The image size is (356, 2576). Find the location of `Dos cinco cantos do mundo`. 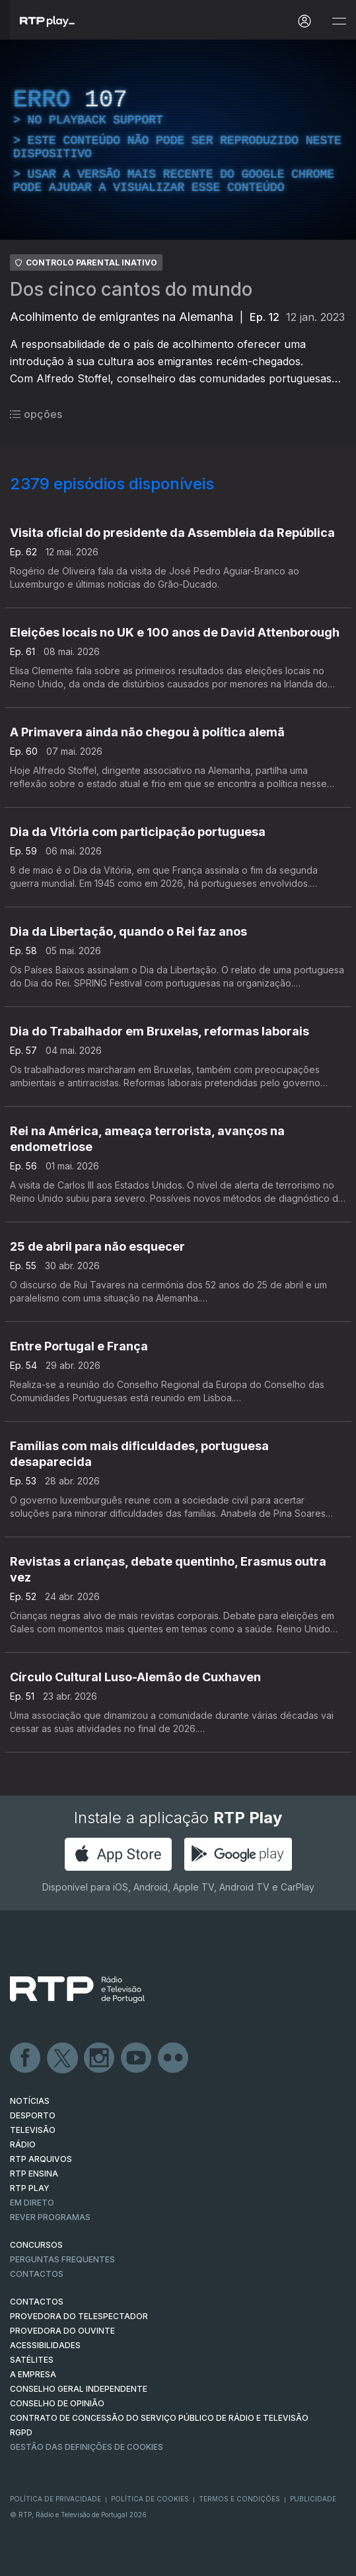

Dos cinco cantos do mundo is located at coordinates (131, 289).